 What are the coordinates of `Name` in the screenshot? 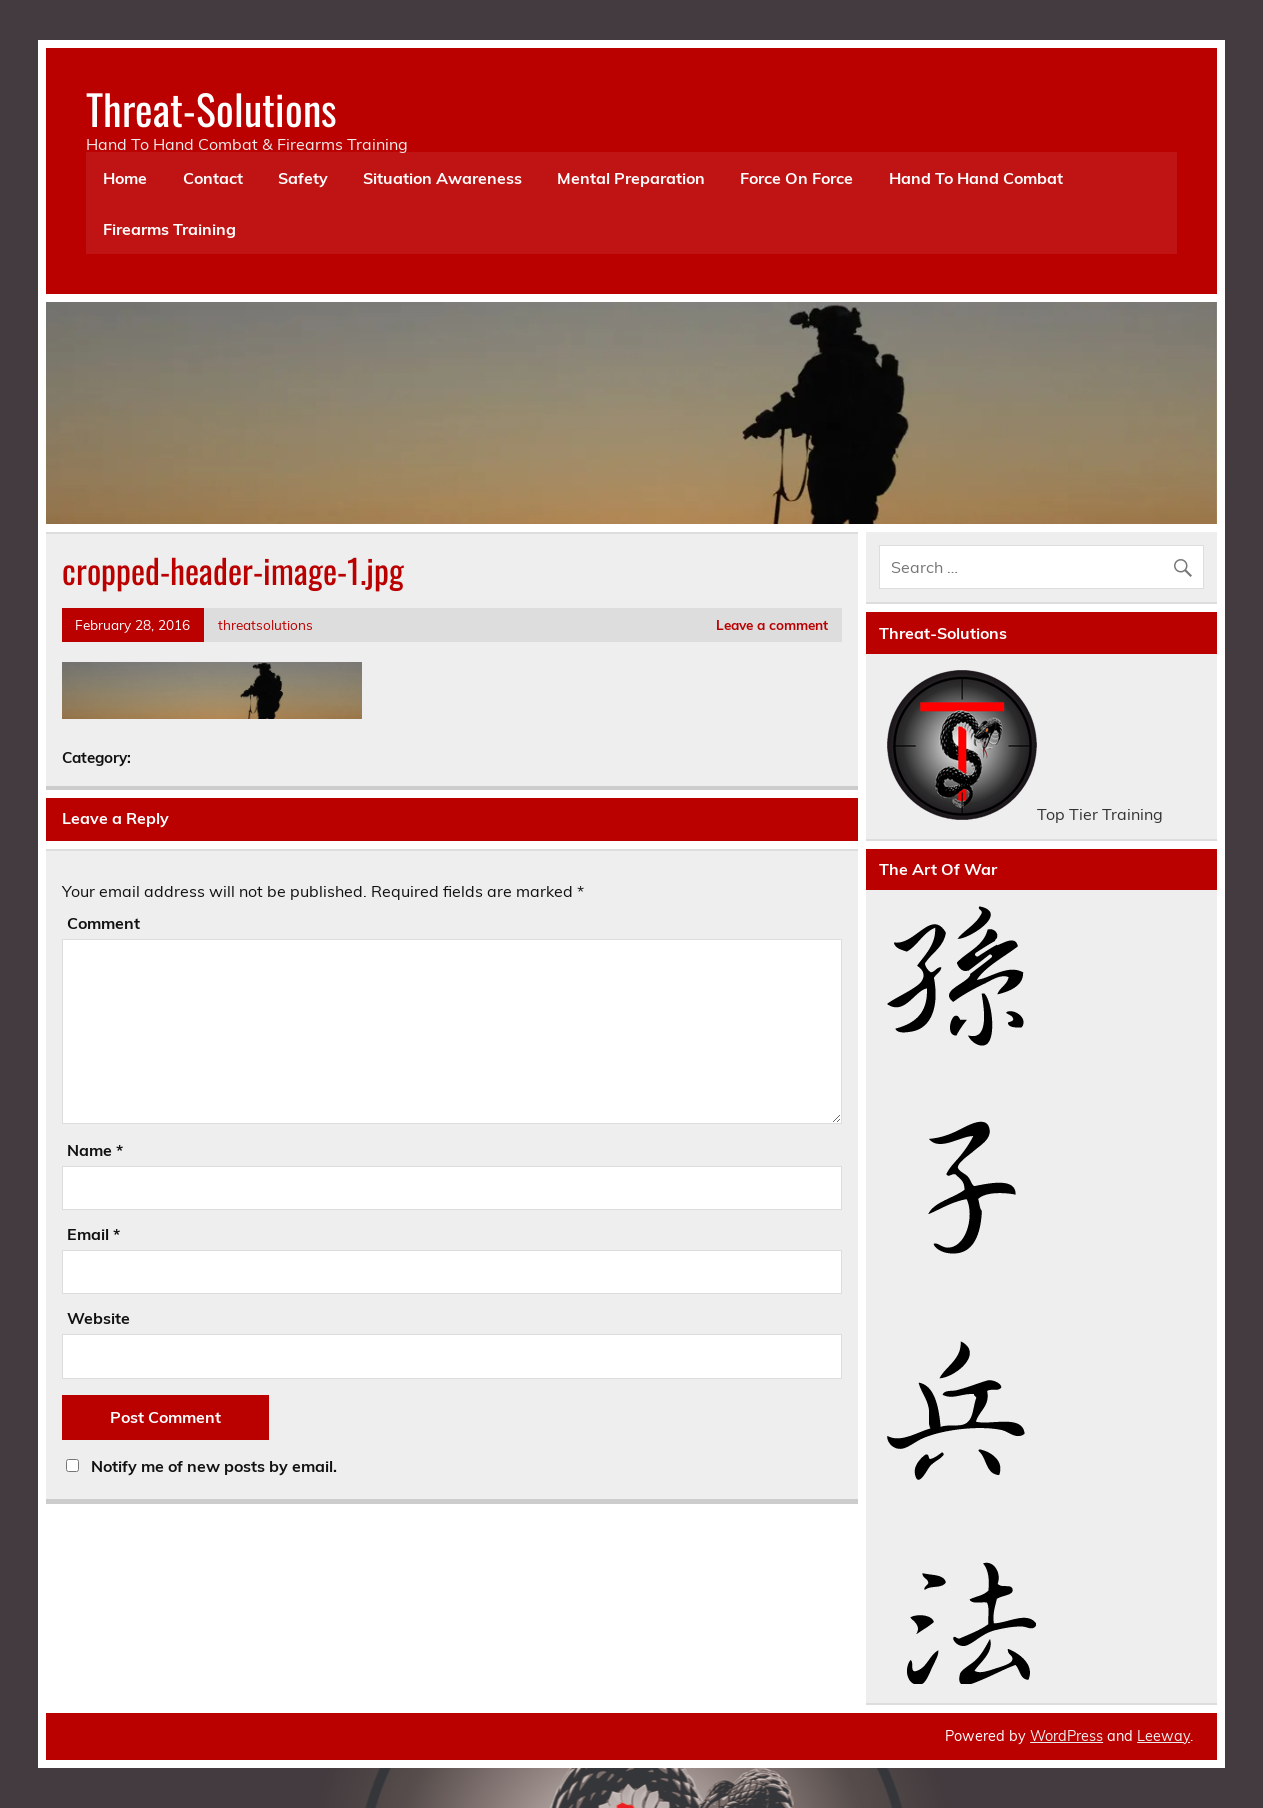 It's located at (95, 1150).